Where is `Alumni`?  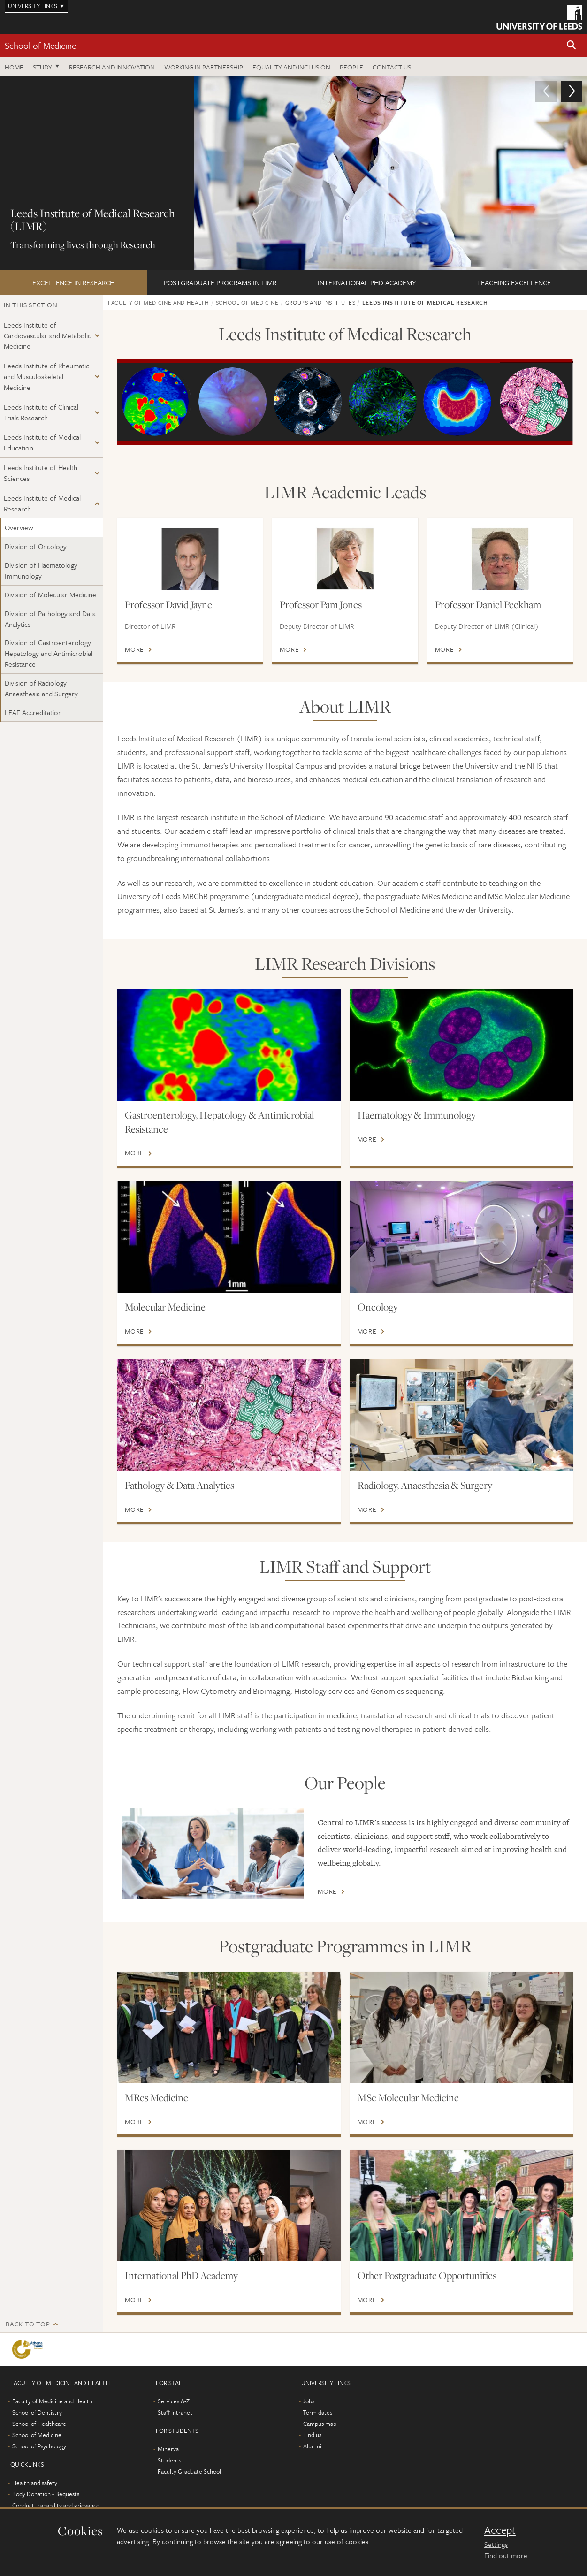
Alumni is located at coordinates (312, 2446).